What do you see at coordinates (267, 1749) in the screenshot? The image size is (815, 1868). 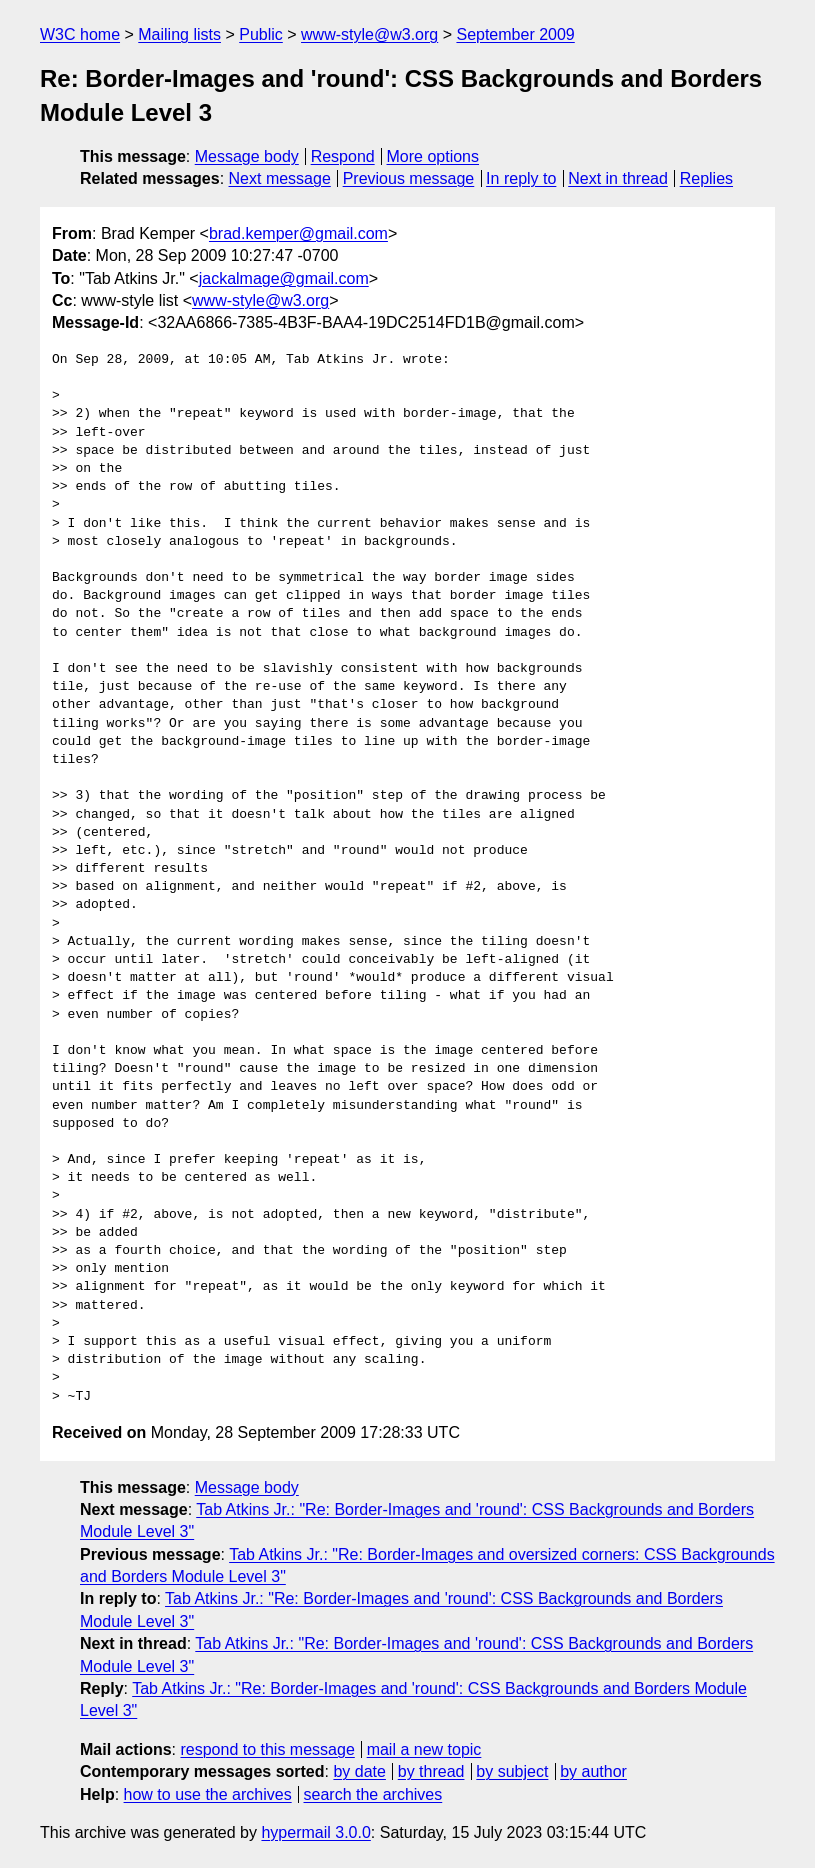 I see `respond to this message` at bounding box center [267, 1749].